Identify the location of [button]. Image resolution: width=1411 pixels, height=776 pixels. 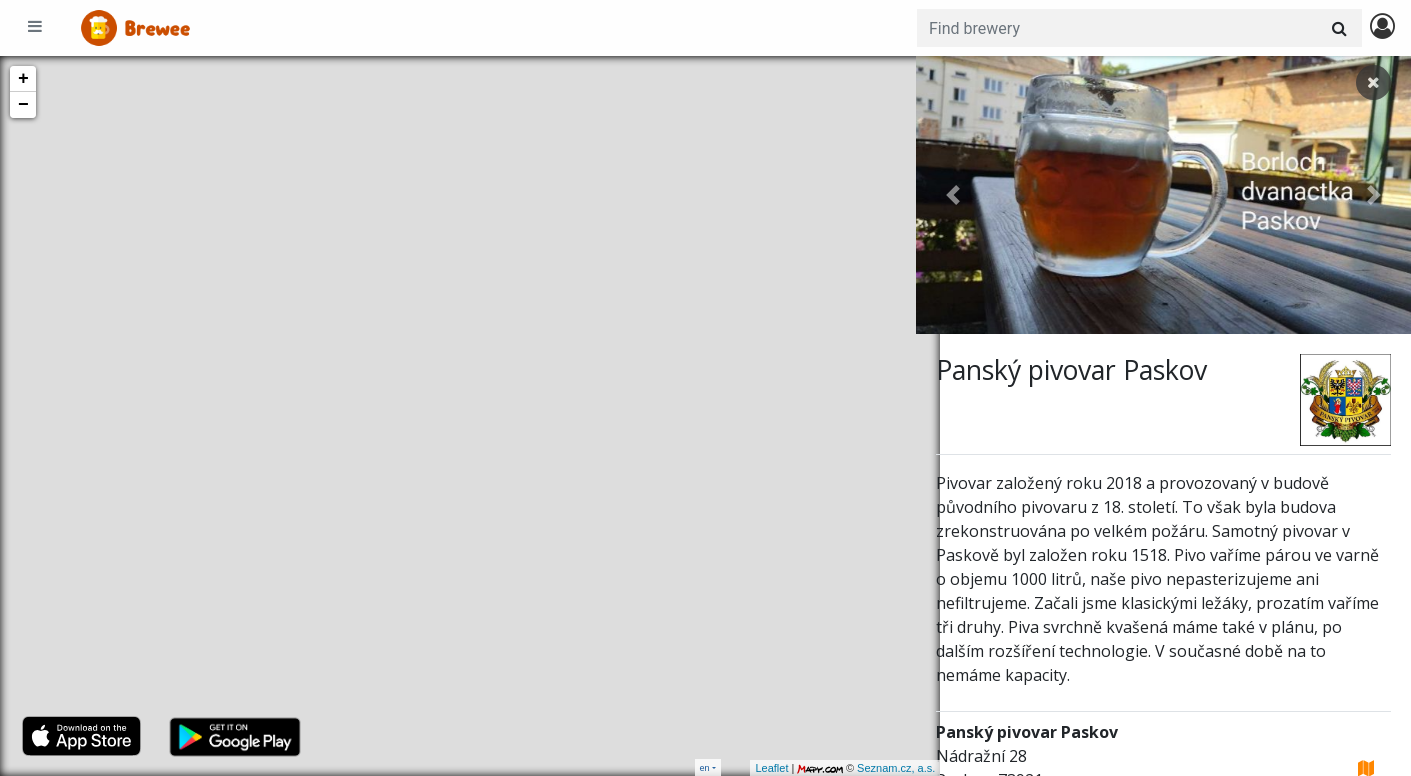
(953, 195).